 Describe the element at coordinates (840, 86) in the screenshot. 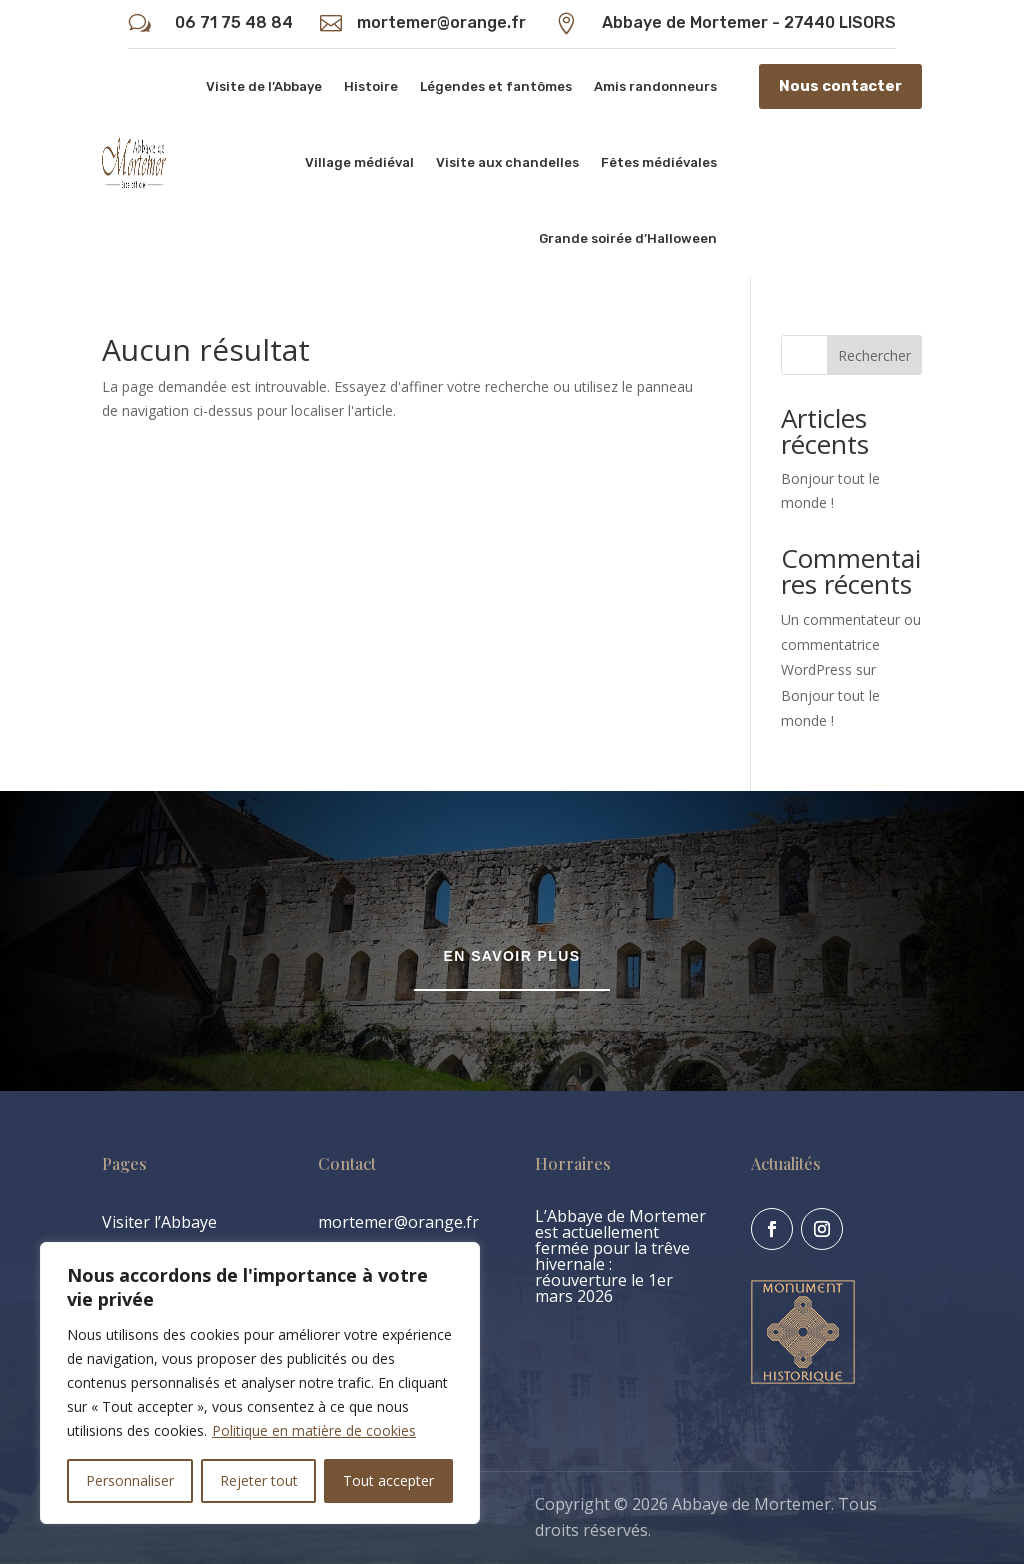

I see `Nous contacter` at that location.